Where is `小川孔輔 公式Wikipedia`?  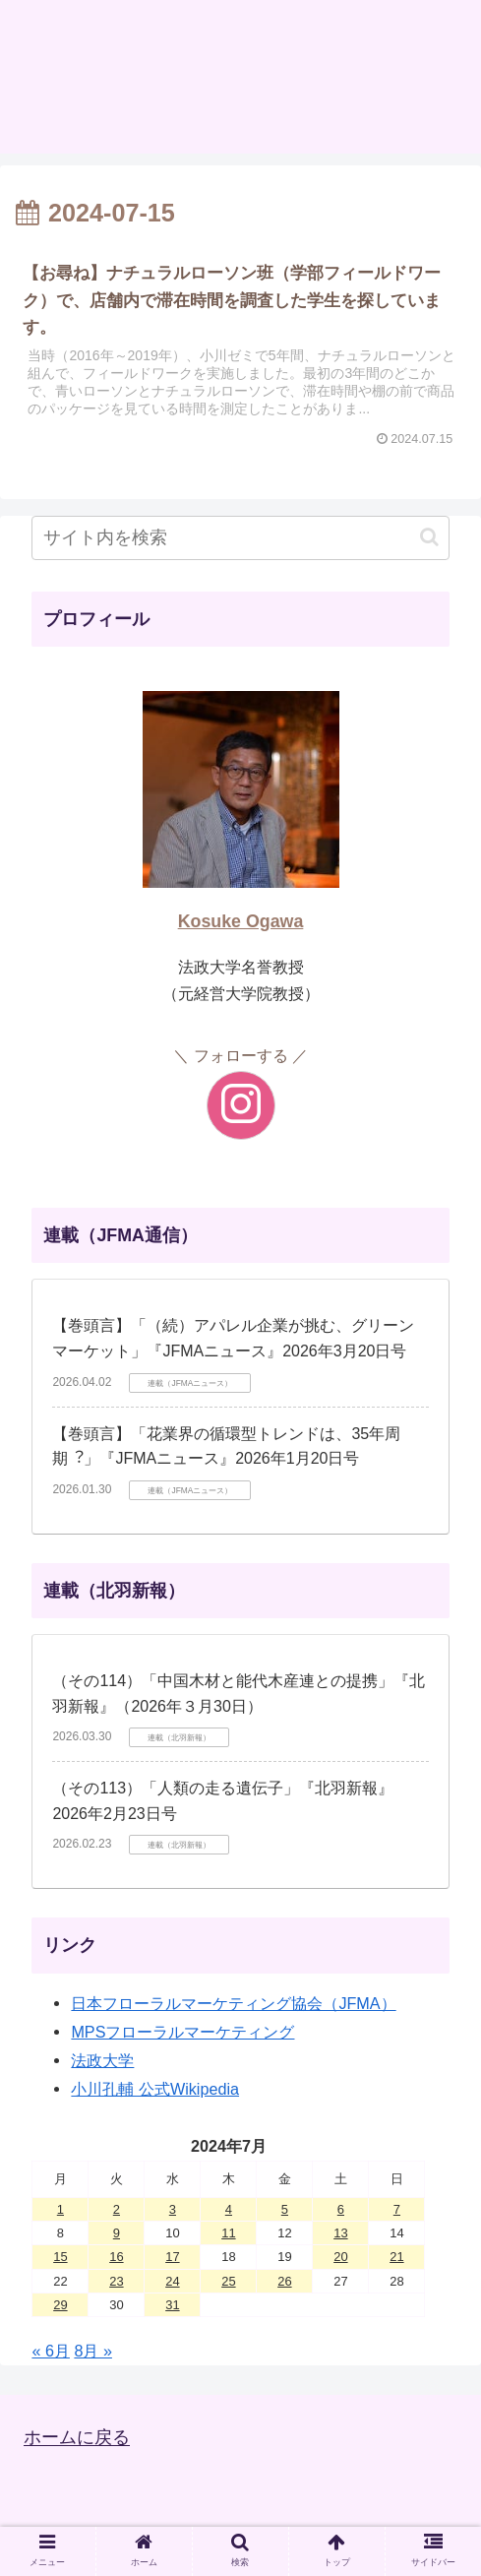 小川孔輔 公式Wikipedia is located at coordinates (155, 2089).